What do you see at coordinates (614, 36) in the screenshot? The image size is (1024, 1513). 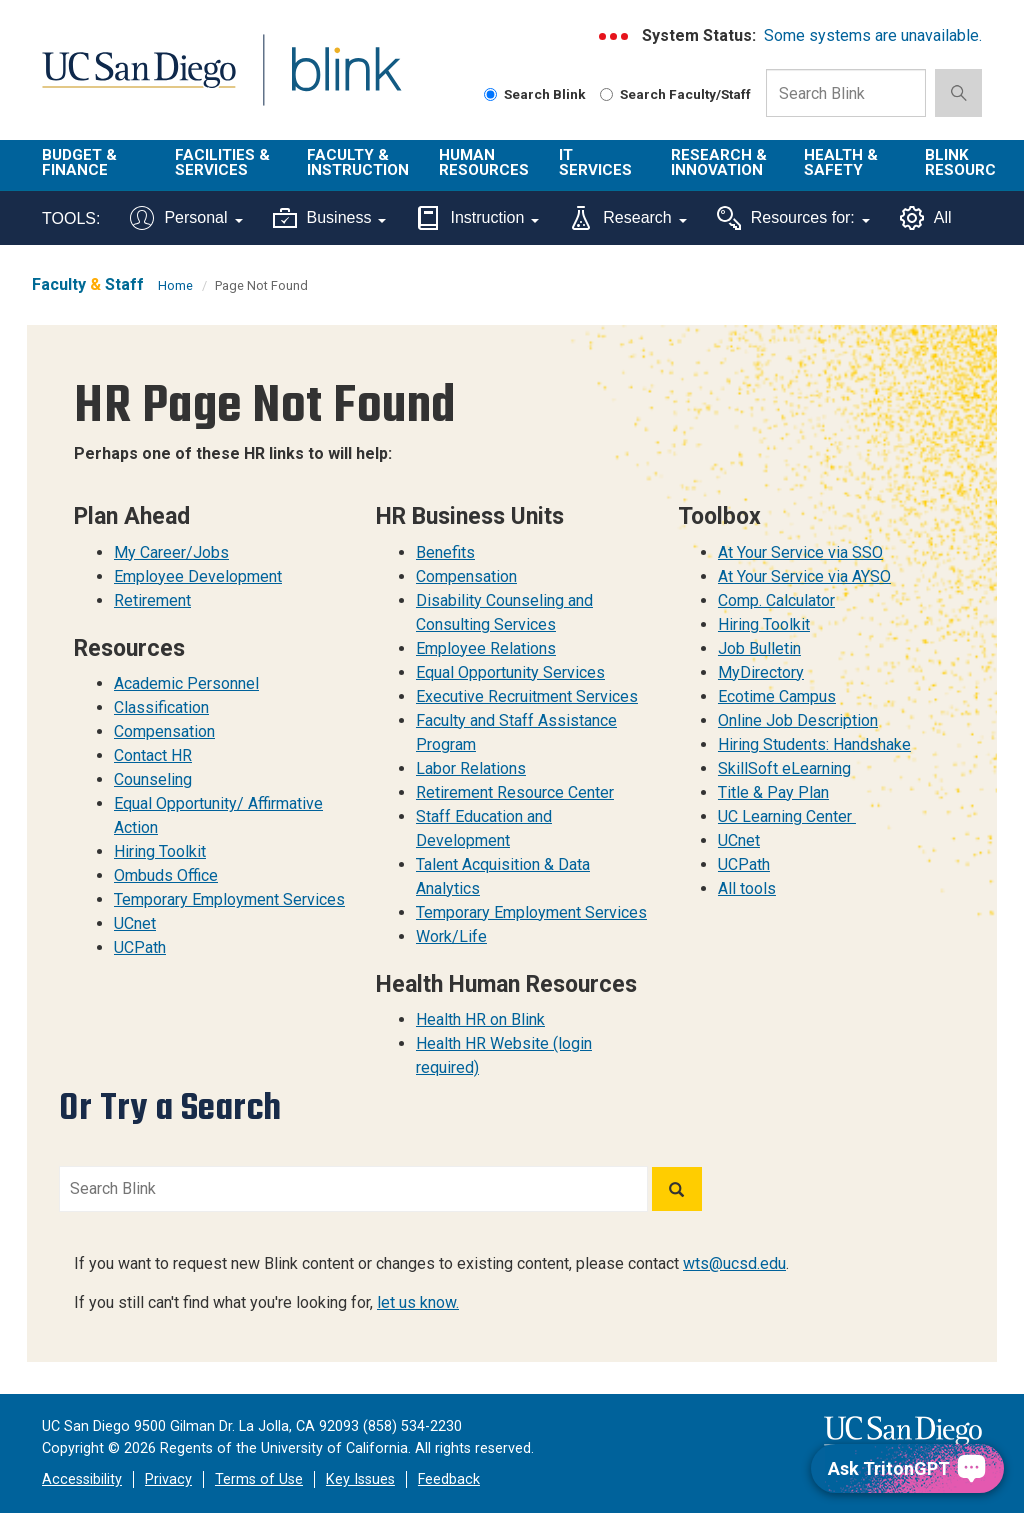 I see `[link to full system status information]` at bounding box center [614, 36].